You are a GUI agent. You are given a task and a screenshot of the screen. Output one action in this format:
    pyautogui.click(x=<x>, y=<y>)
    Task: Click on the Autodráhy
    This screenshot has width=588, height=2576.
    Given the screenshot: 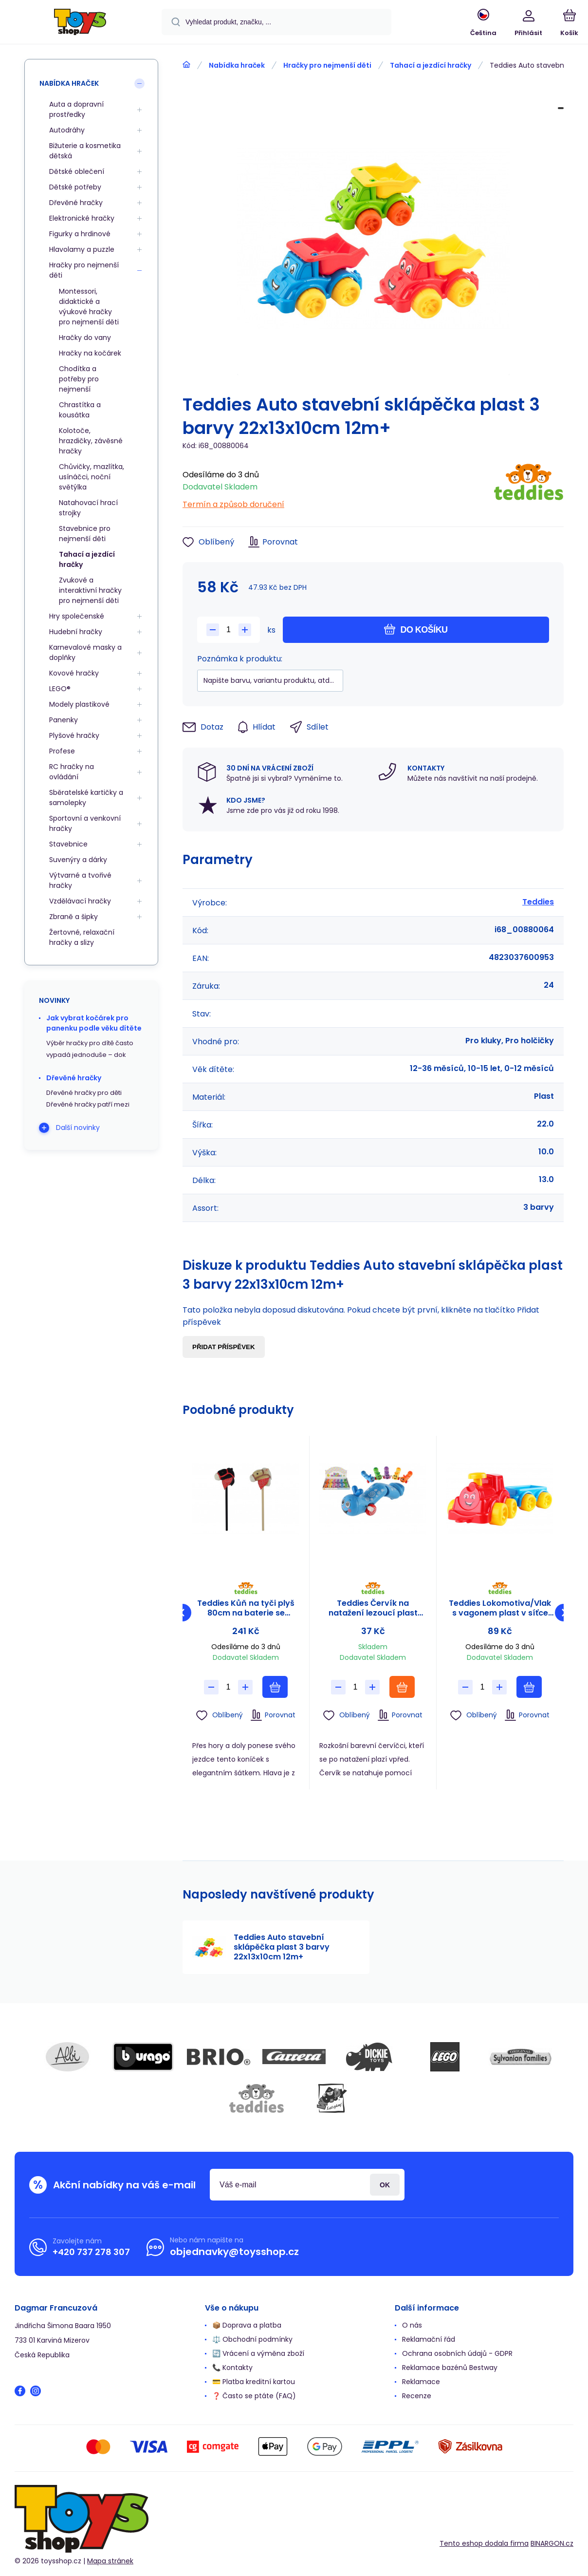 What is the action you would take?
    pyautogui.click(x=67, y=130)
    